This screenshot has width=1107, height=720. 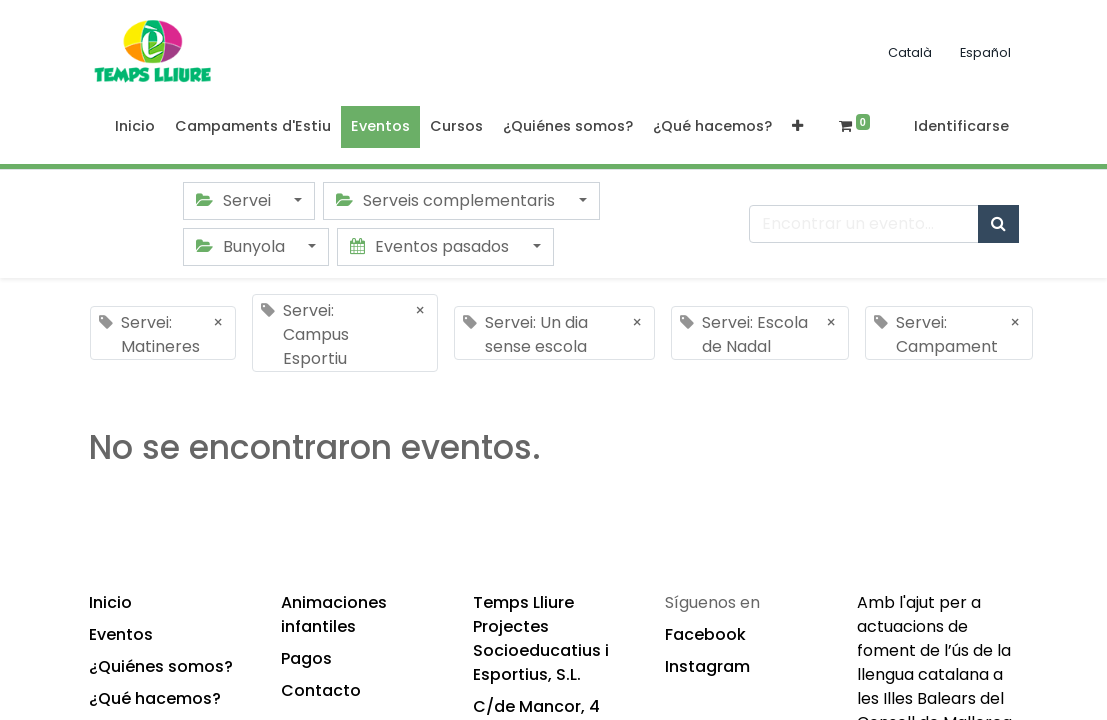 What do you see at coordinates (121, 634) in the screenshot?
I see `Eventos` at bounding box center [121, 634].